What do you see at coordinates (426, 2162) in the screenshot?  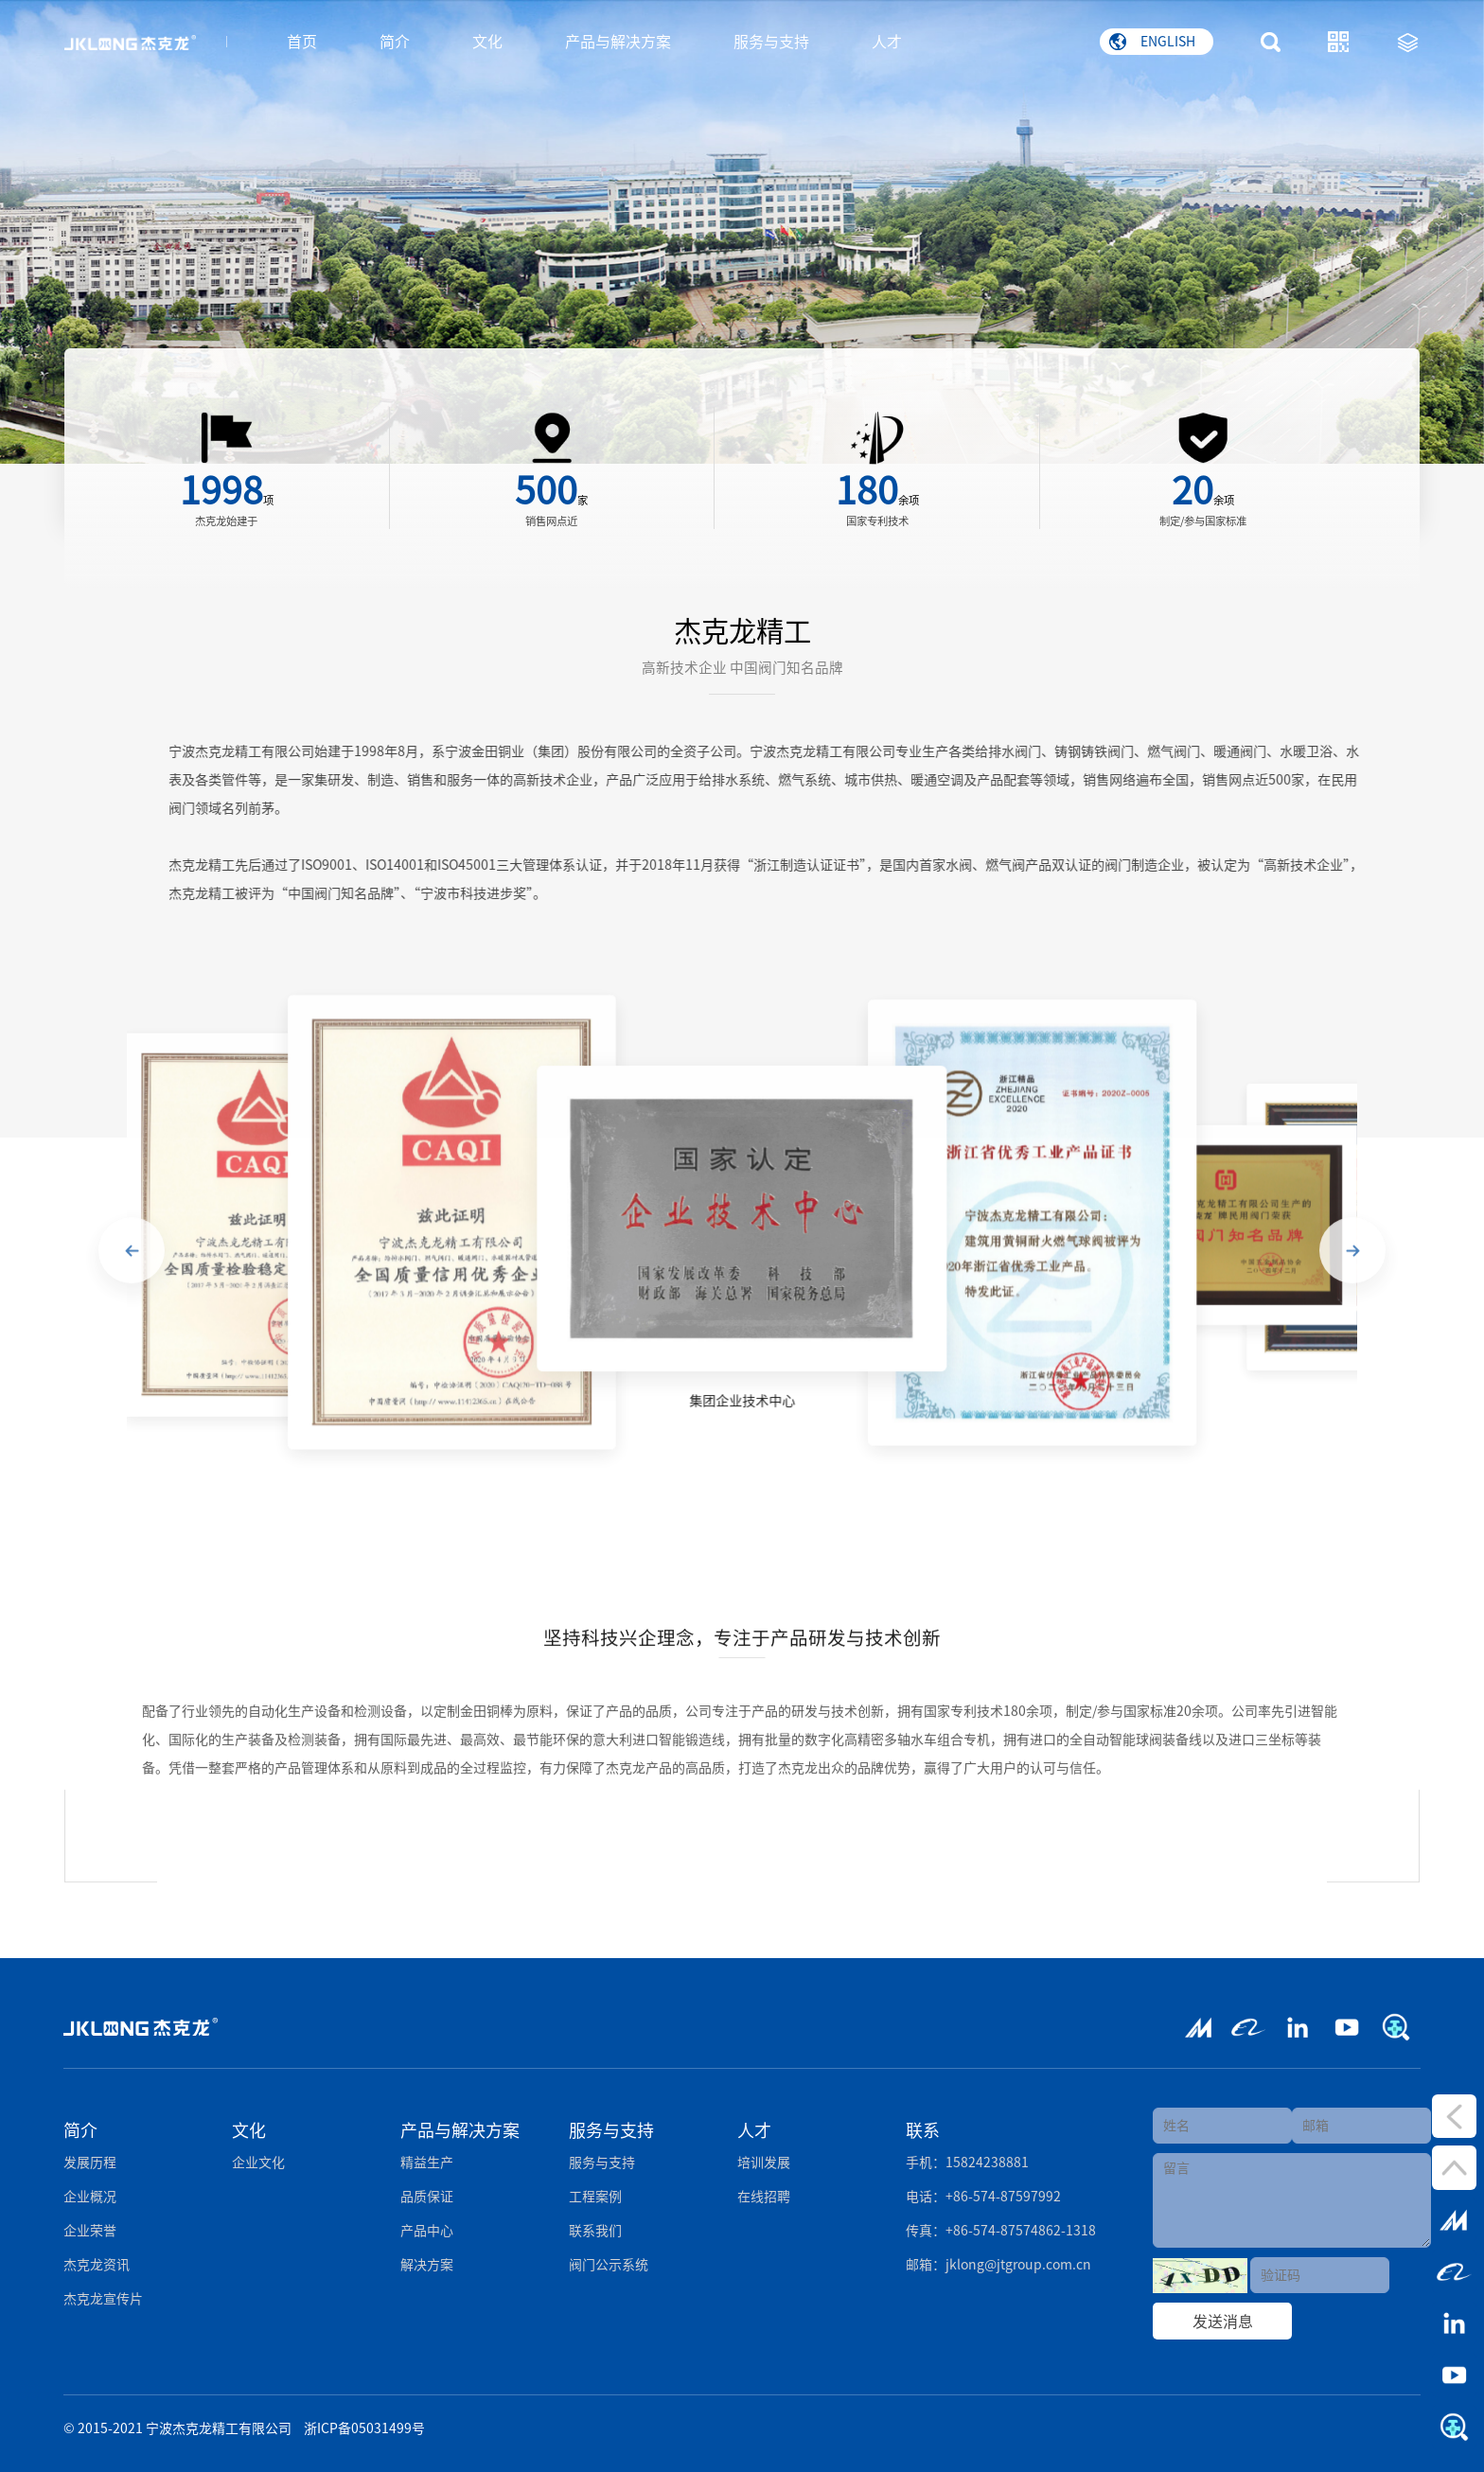 I see `精益生产` at bounding box center [426, 2162].